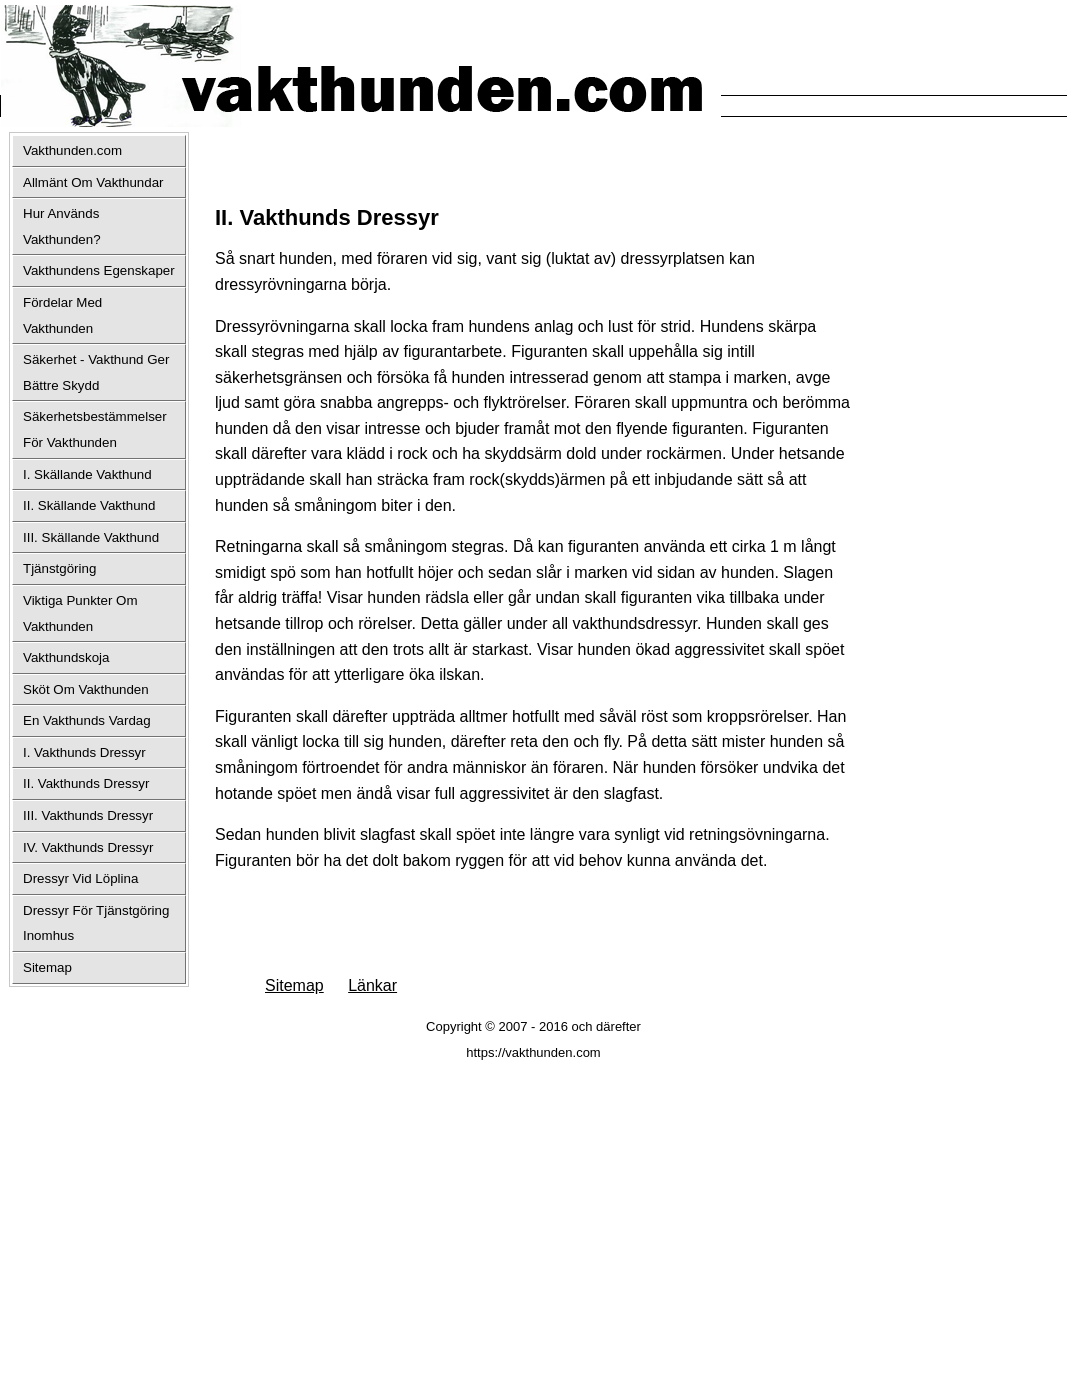  Describe the element at coordinates (87, 474) in the screenshot. I see `I. Skällande Vakthund` at that location.